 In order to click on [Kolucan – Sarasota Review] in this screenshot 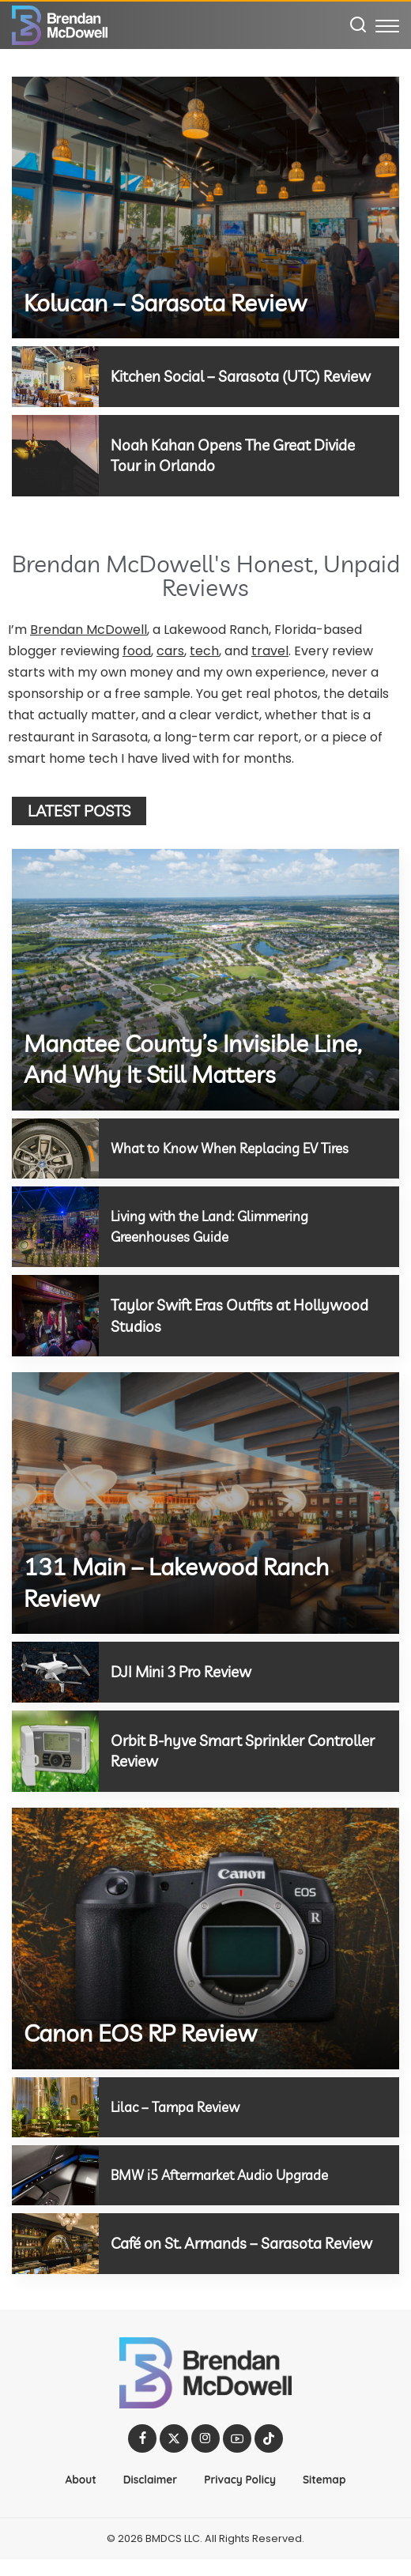, I will do `click(205, 207)`.